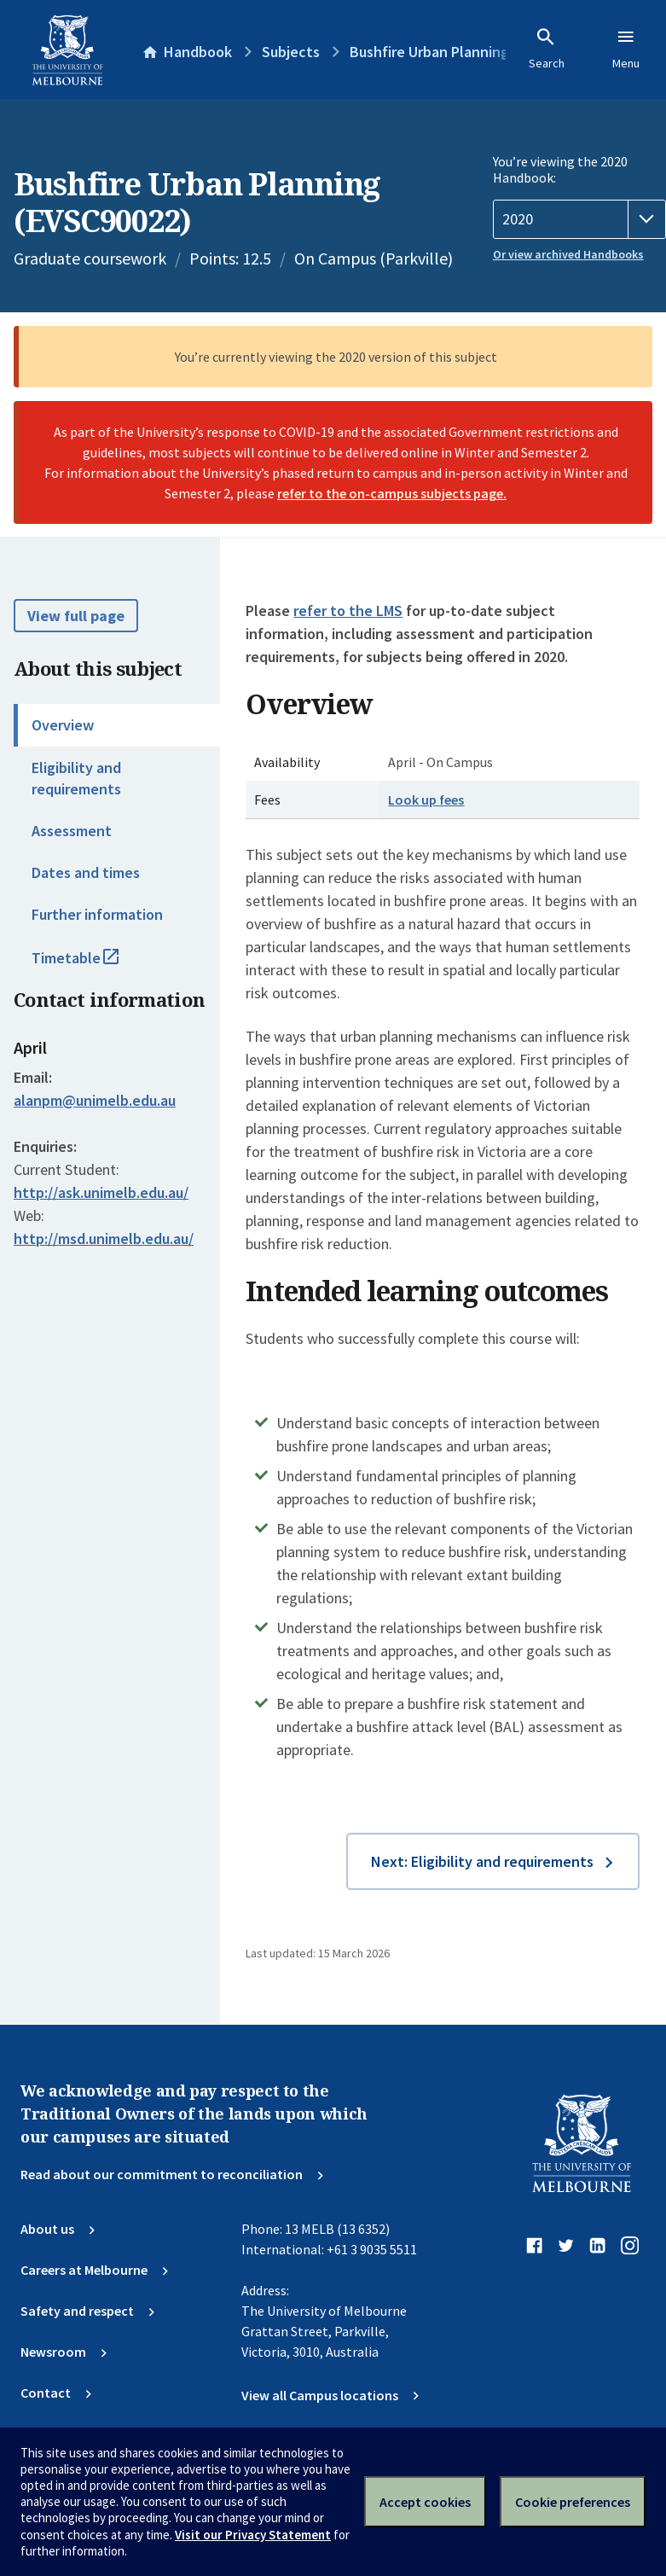 Image resolution: width=666 pixels, height=2576 pixels. What do you see at coordinates (568, 254) in the screenshot?
I see `Or view archived Handbooks` at bounding box center [568, 254].